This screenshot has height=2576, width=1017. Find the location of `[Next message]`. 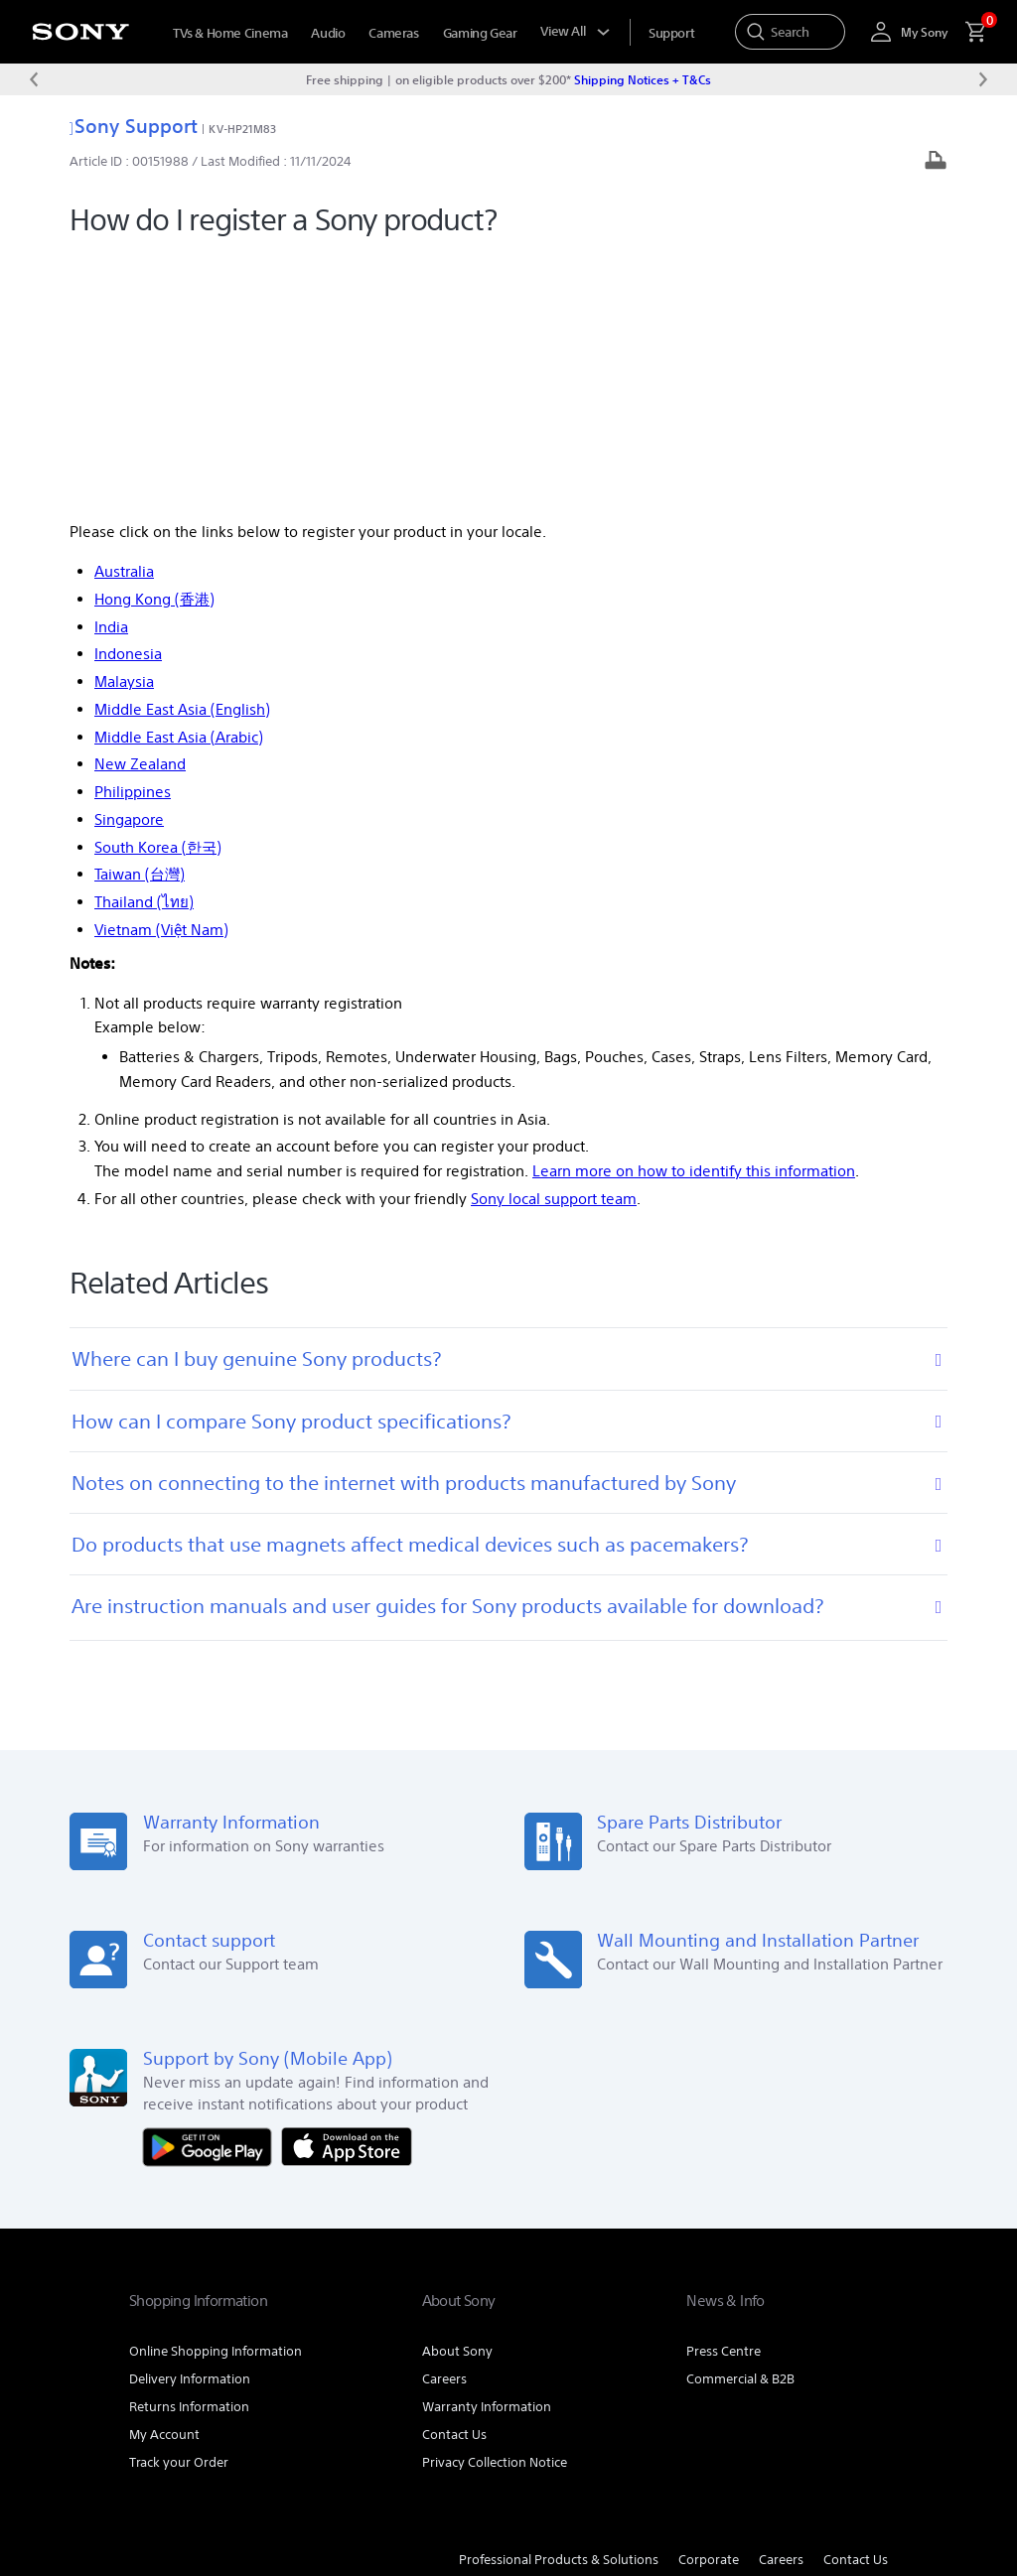

[Next message] is located at coordinates (983, 79).